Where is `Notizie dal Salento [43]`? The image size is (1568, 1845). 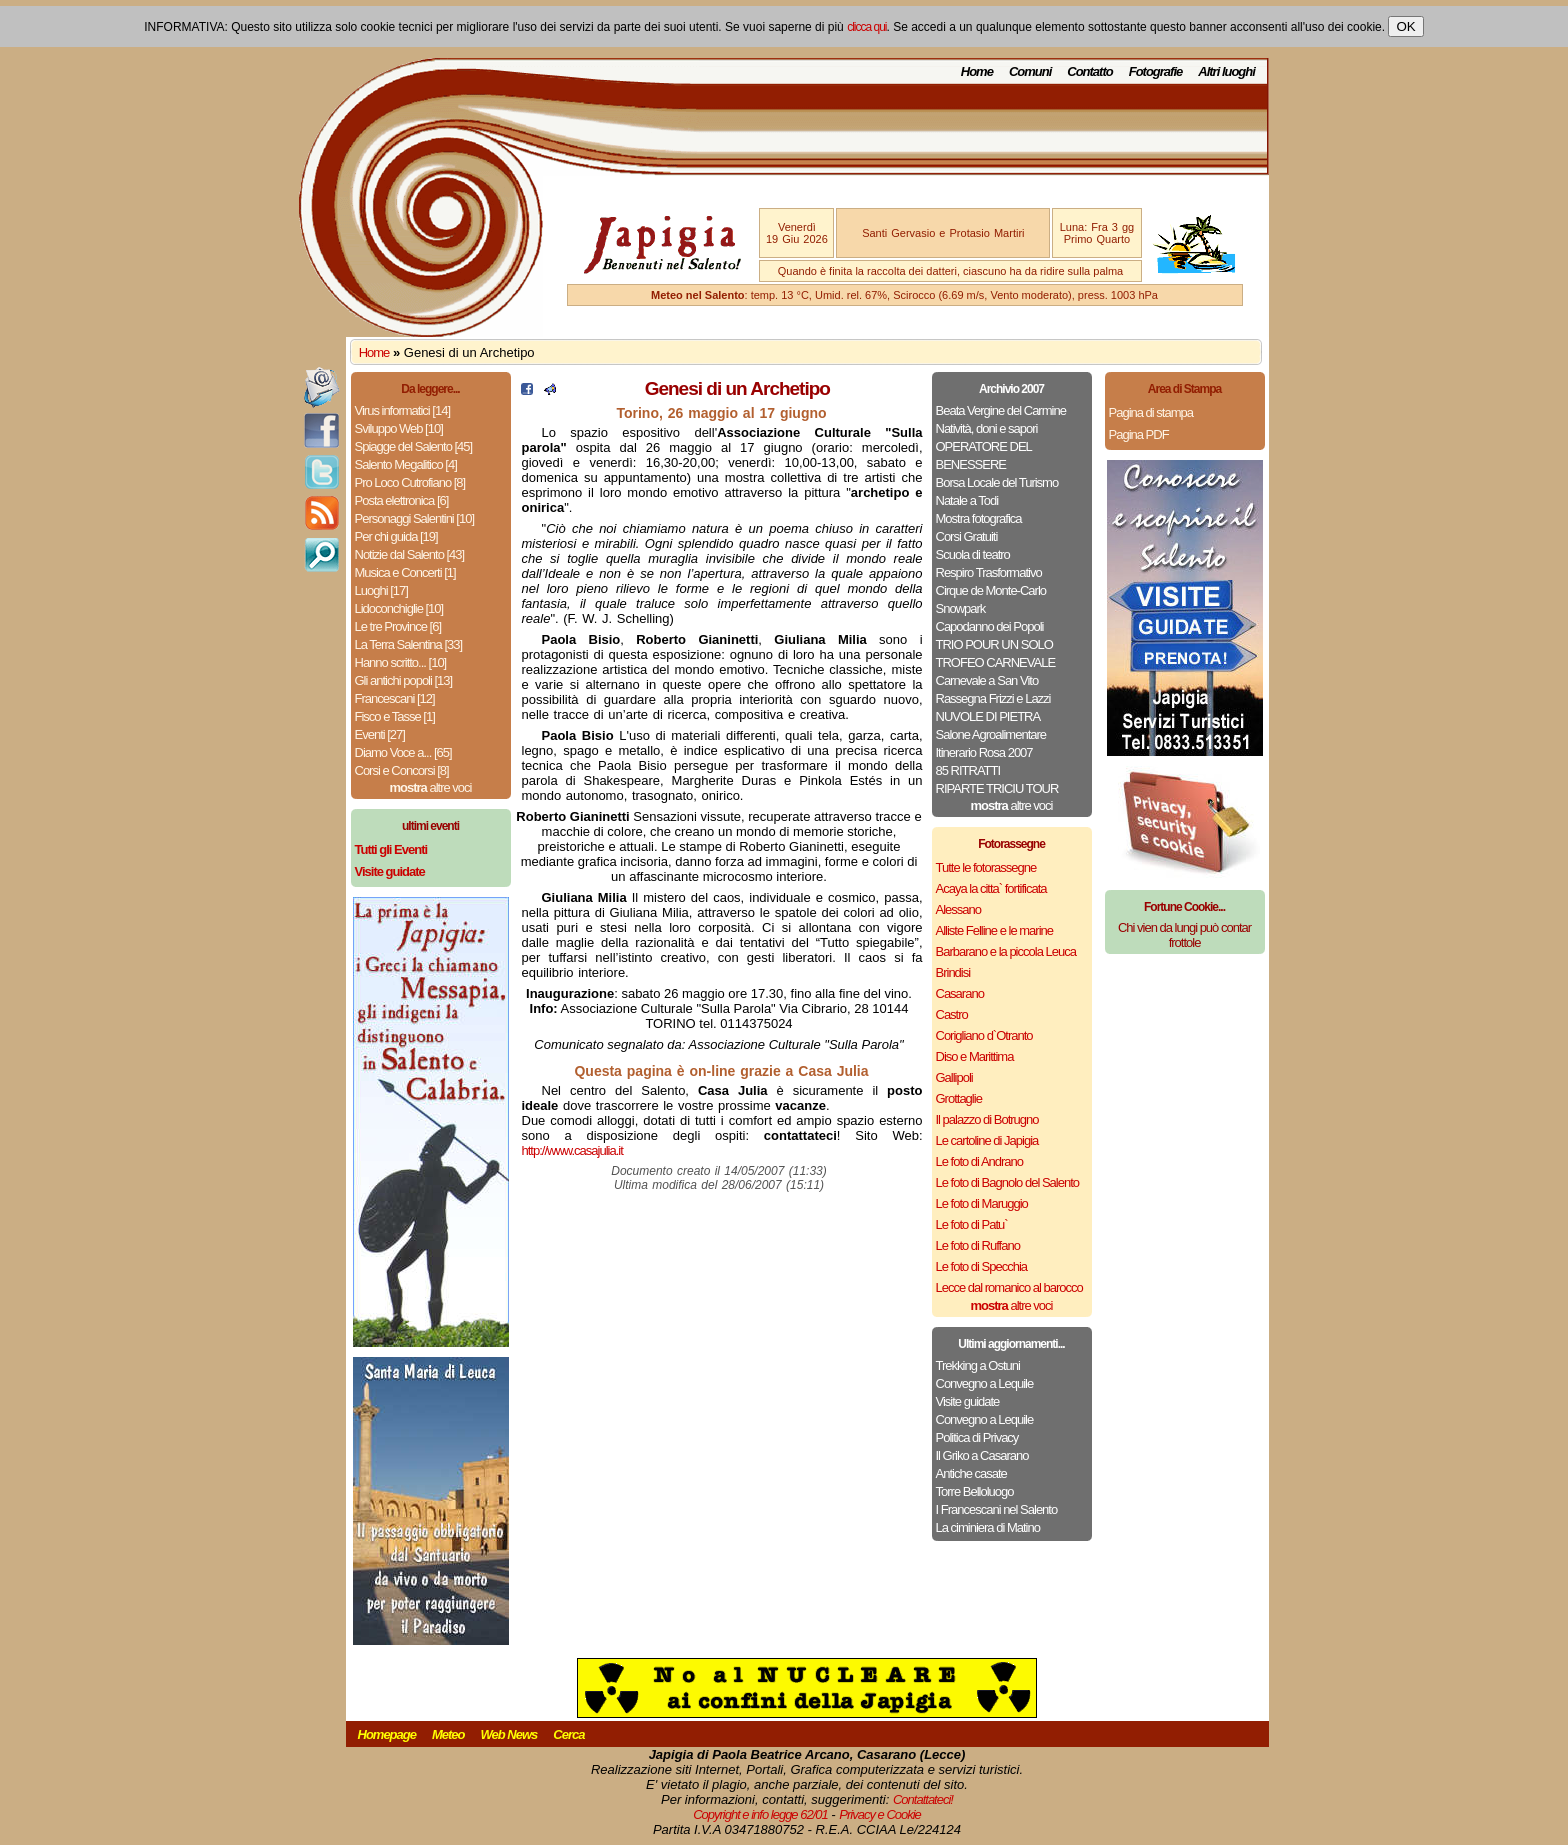
Notizie dal Salento [43] is located at coordinates (410, 554).